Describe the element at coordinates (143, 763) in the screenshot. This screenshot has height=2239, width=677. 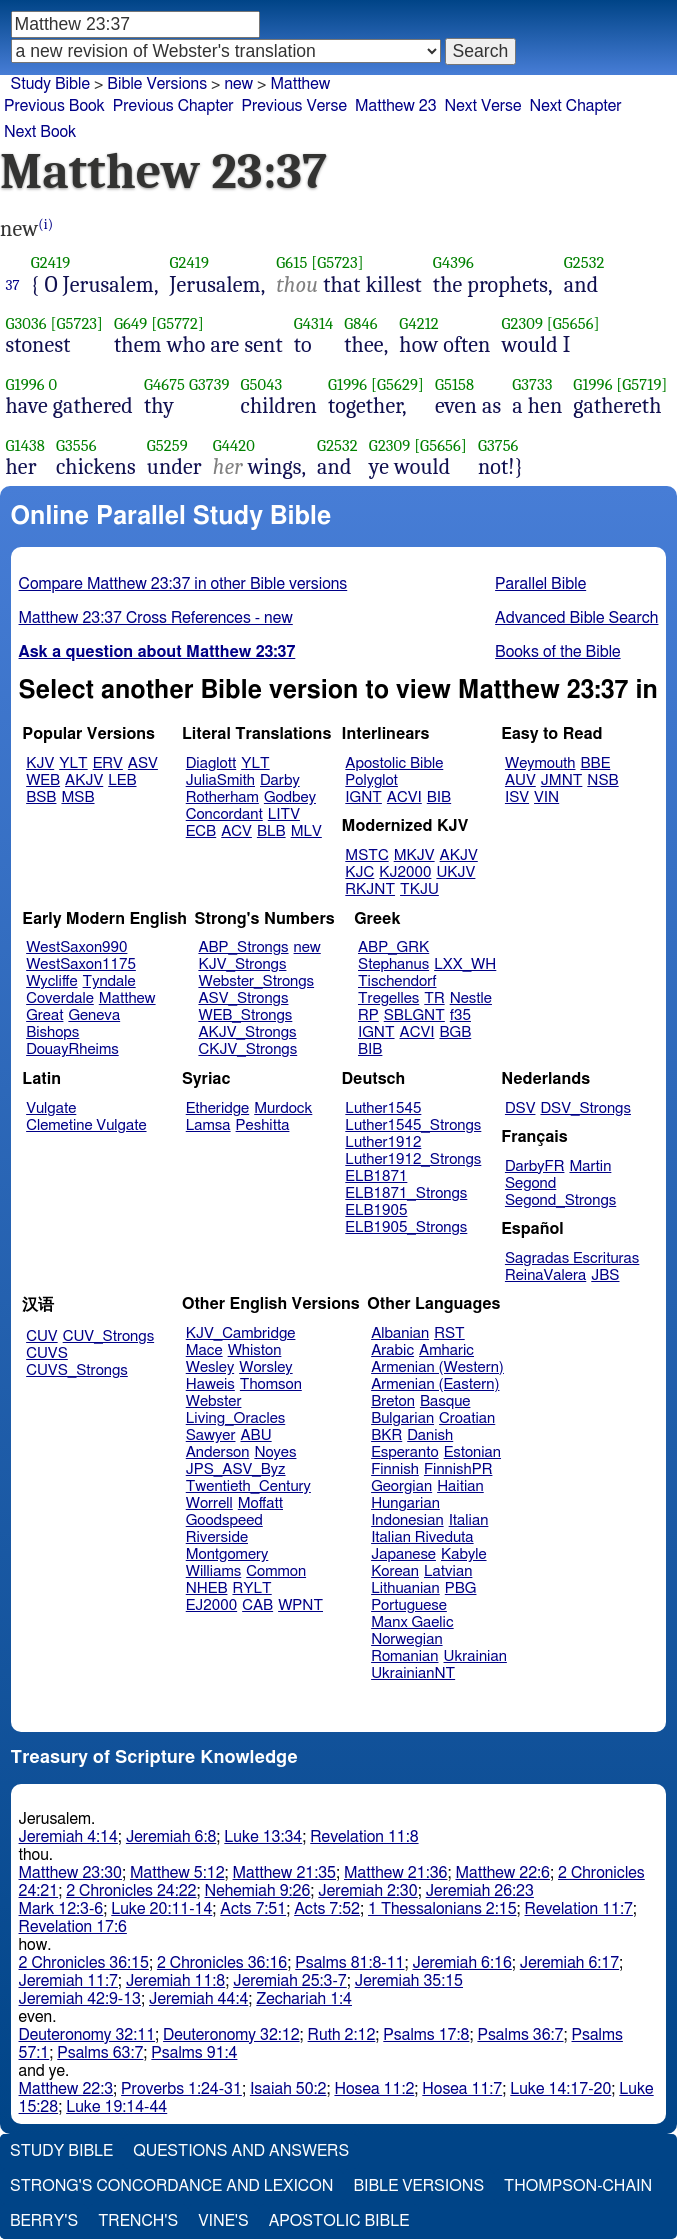
I see `ASV` at that location.